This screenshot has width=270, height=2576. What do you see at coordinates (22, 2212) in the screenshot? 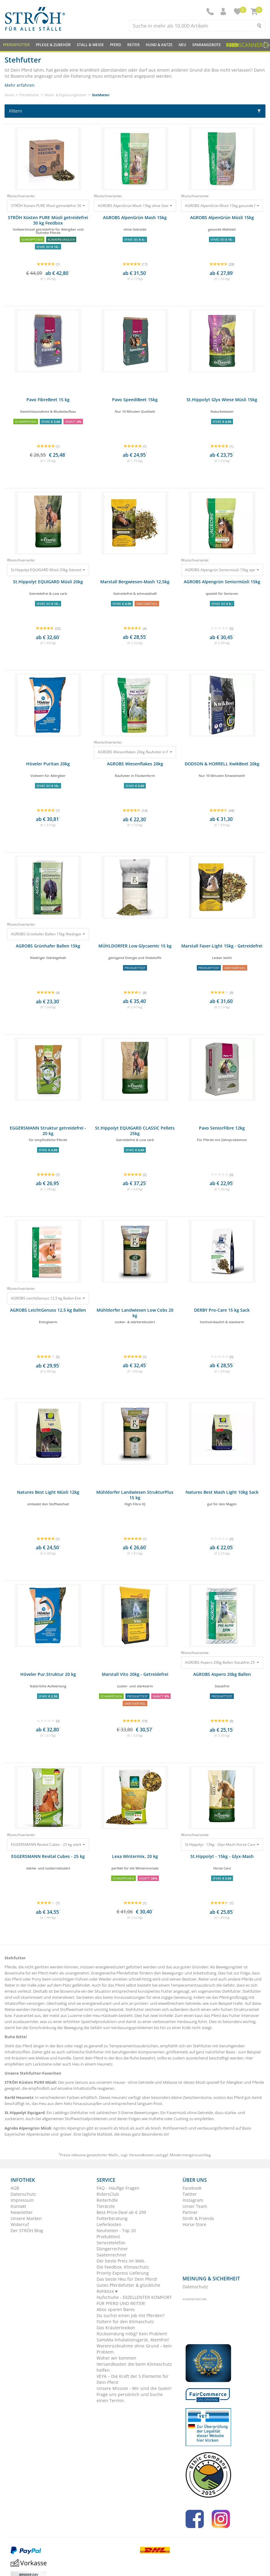
I see `Newsletter` at bounding box center [22, 2212].